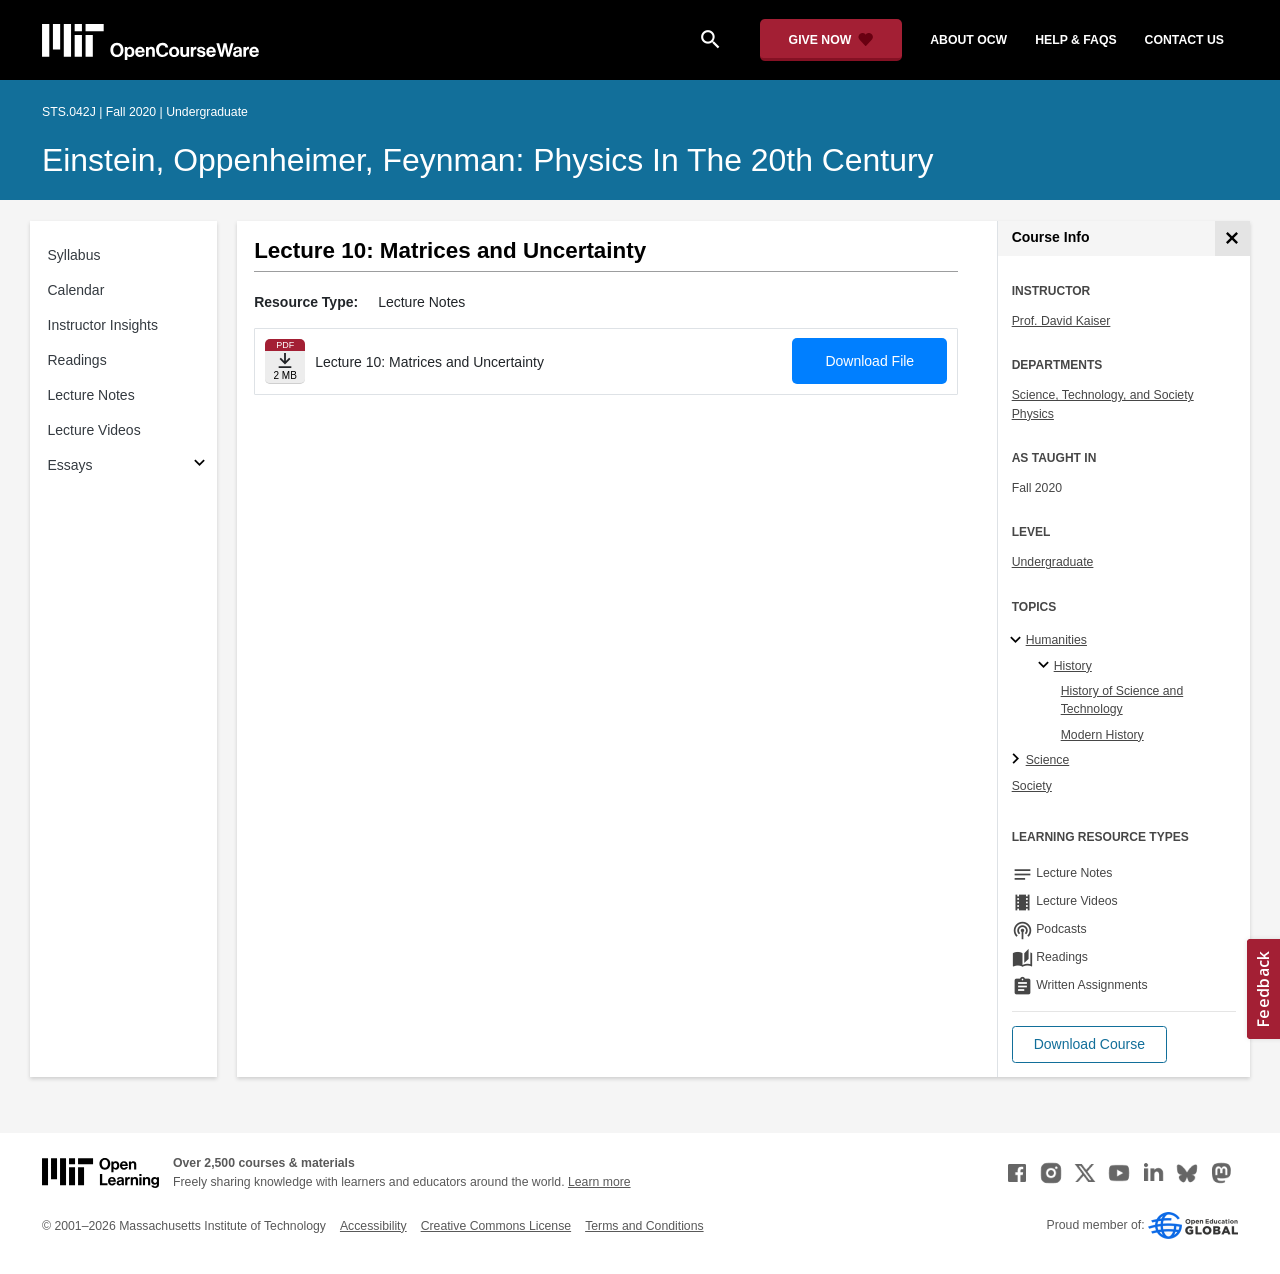 Image resolution: width=1280 pixels, height=1274 pixels. I want to click on Lecture Videos, so click(94, 430).